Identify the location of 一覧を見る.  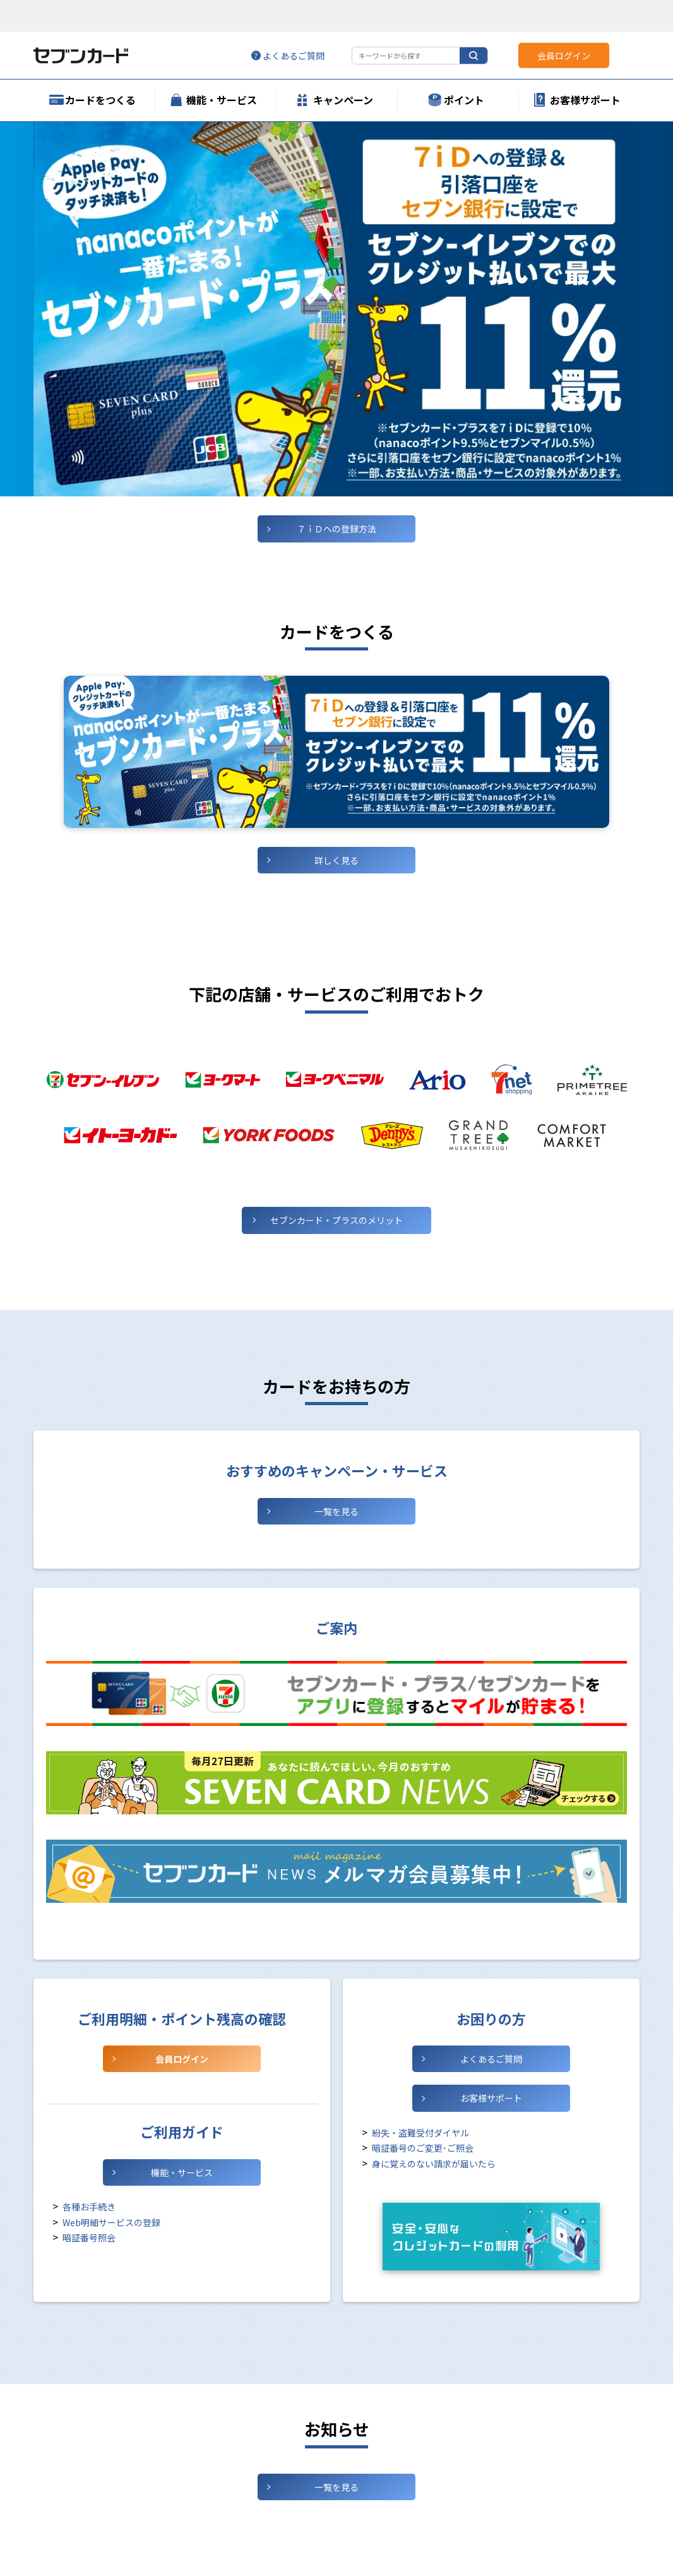
(336, 1511).